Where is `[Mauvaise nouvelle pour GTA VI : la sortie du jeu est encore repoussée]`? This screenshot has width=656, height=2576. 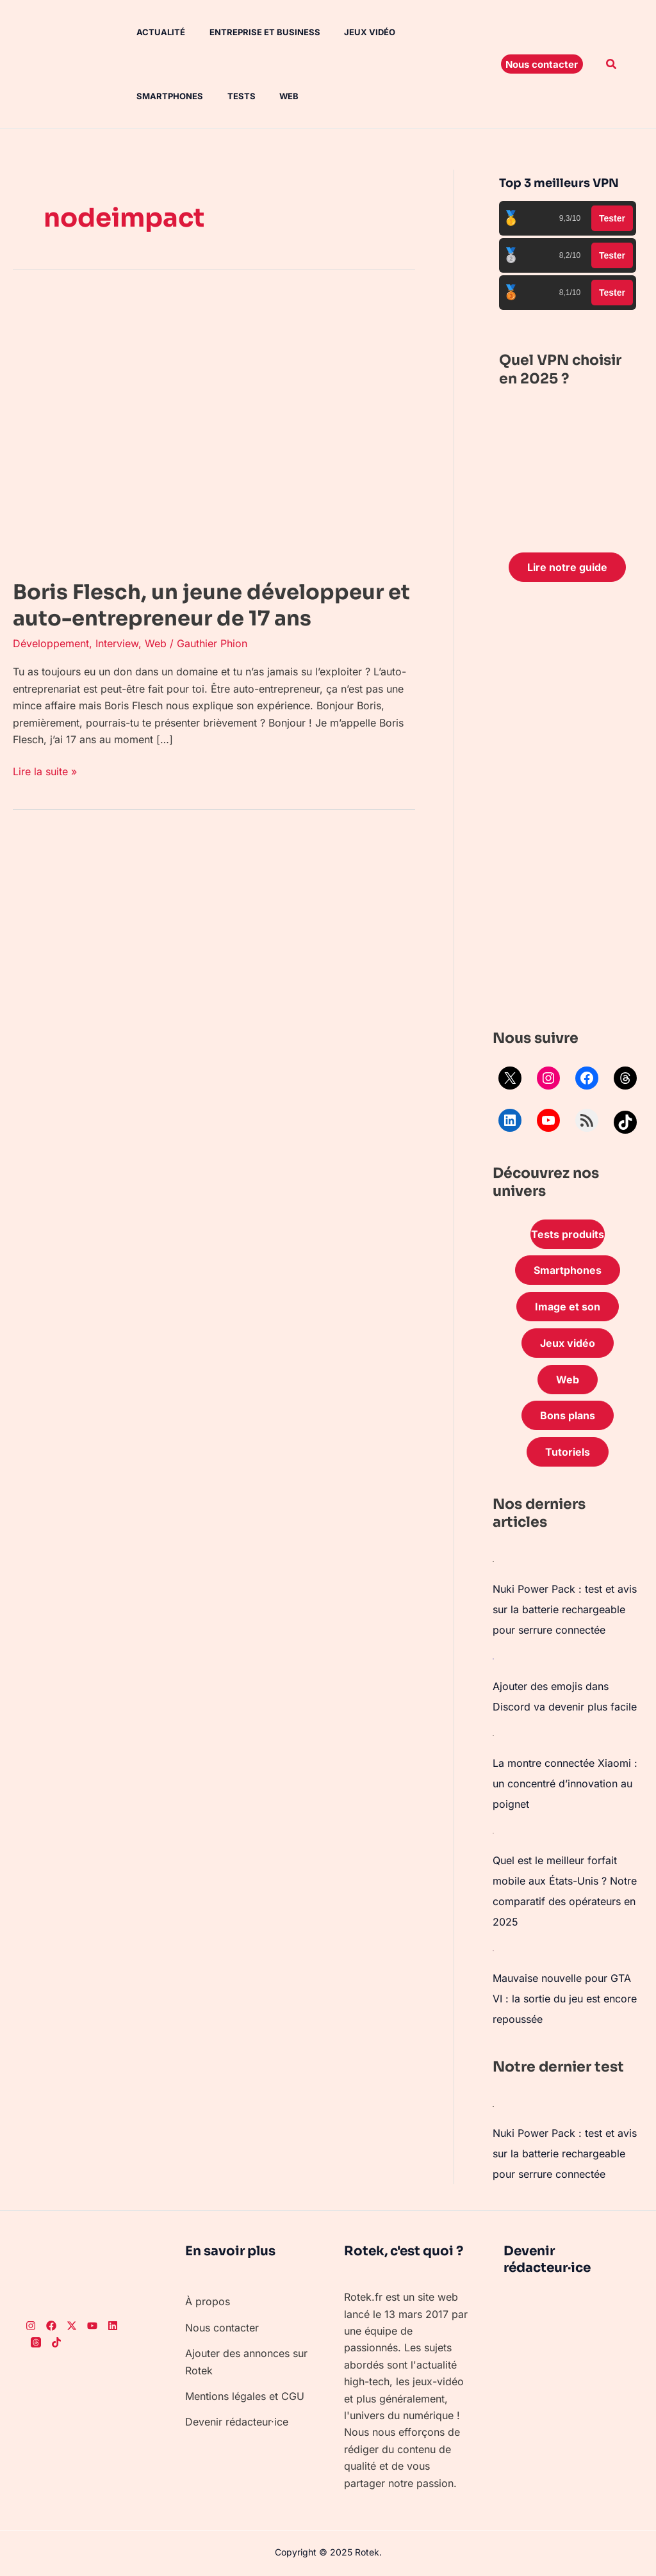
[Mauvaise nouvelle pour GTA VI : la sortie du jeu est encore repoussée] is located at coordinates (493, 1950).